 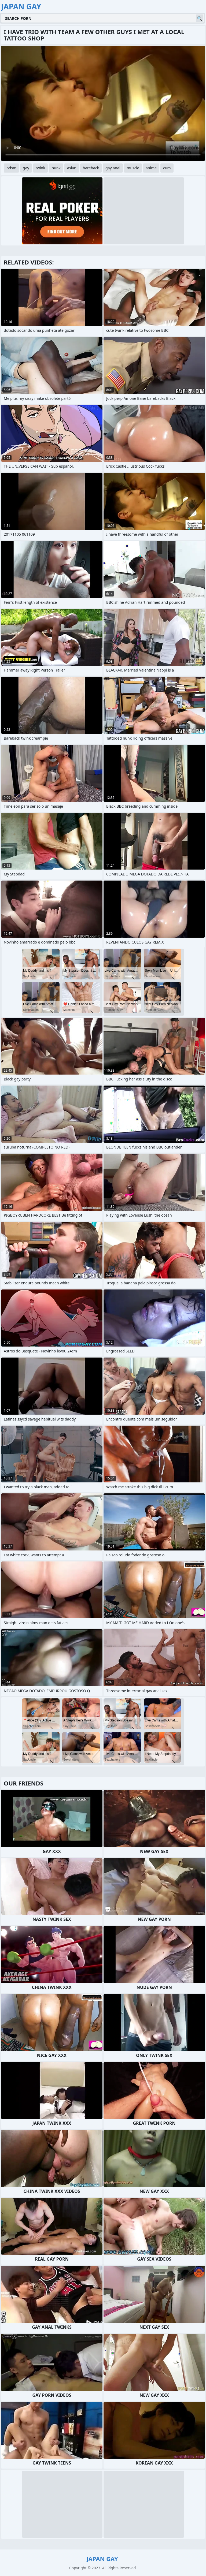 I want to click on gay, so click(x=26, y=167).